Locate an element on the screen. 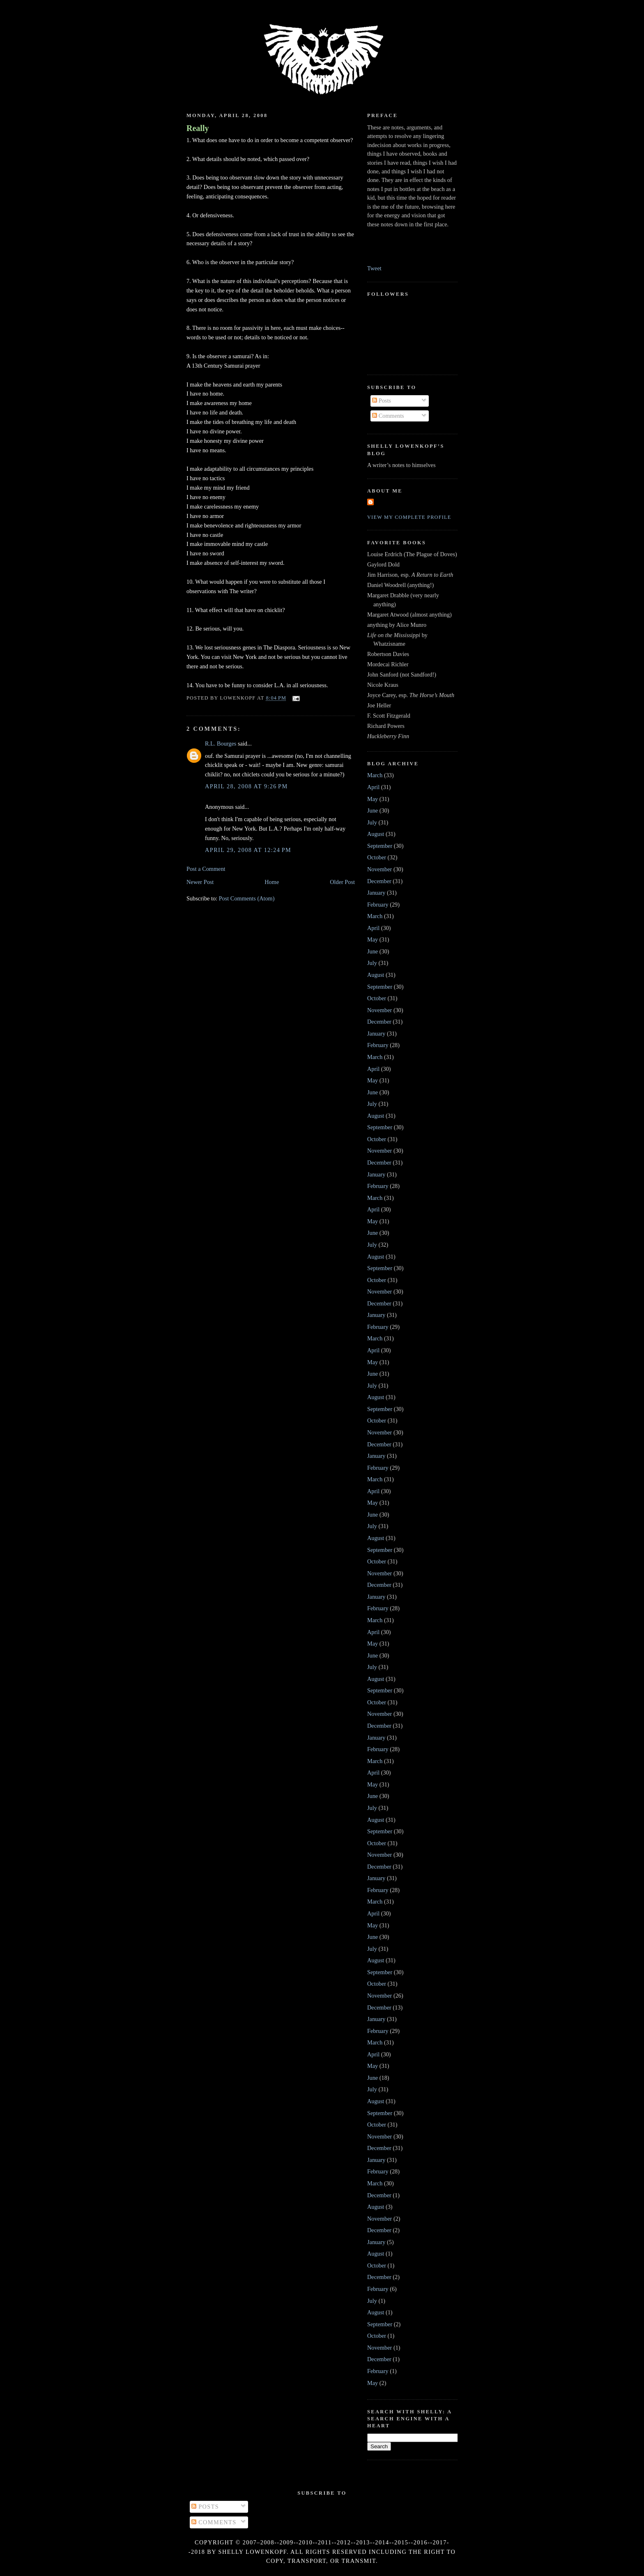 The image size is (644, 2576). March is located at coordinates (374, 775).